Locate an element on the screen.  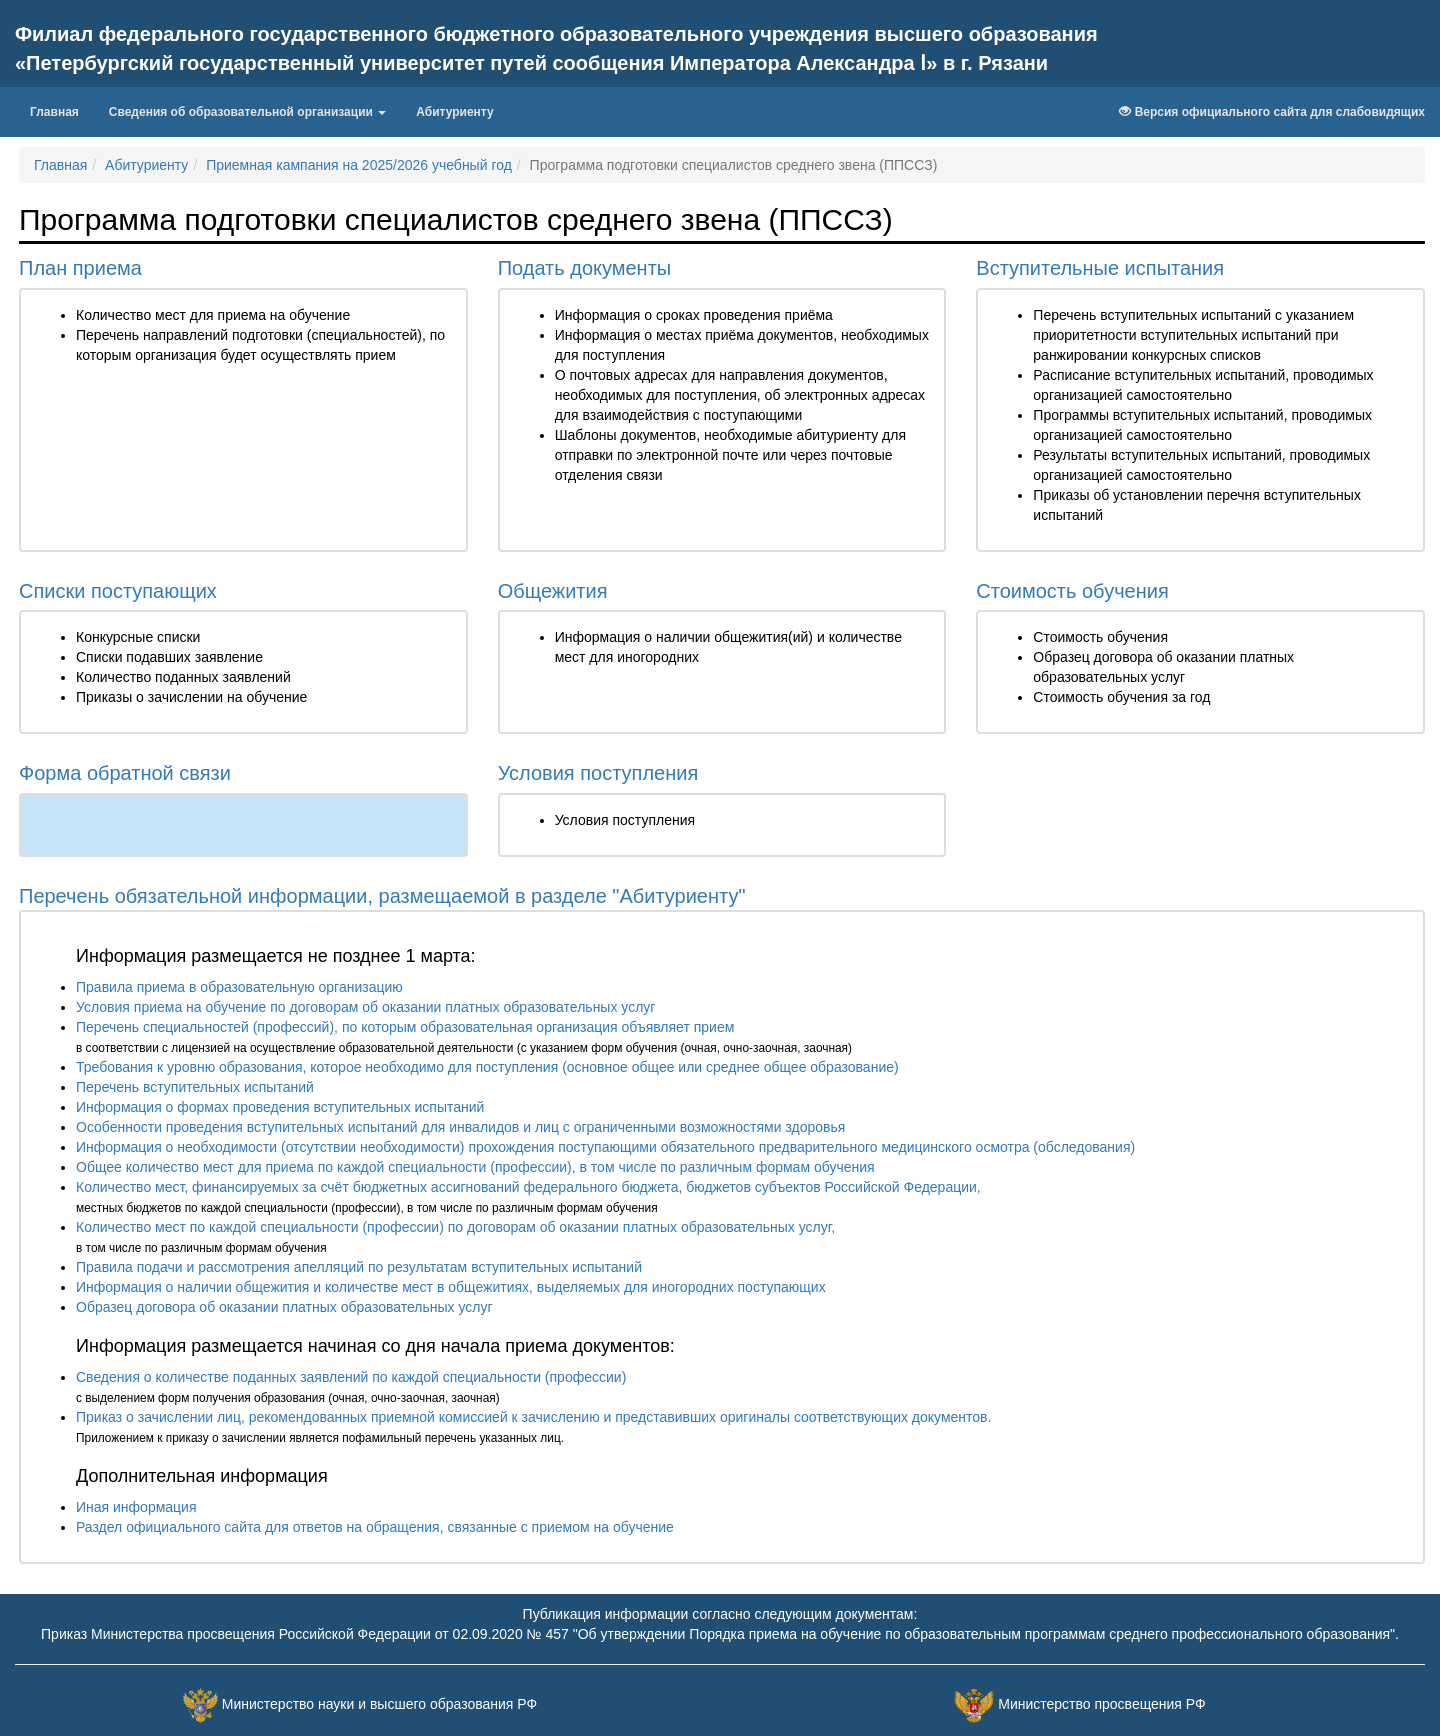
Версия официального сайта для слабовидящих is located at coordinates (1272, 112).